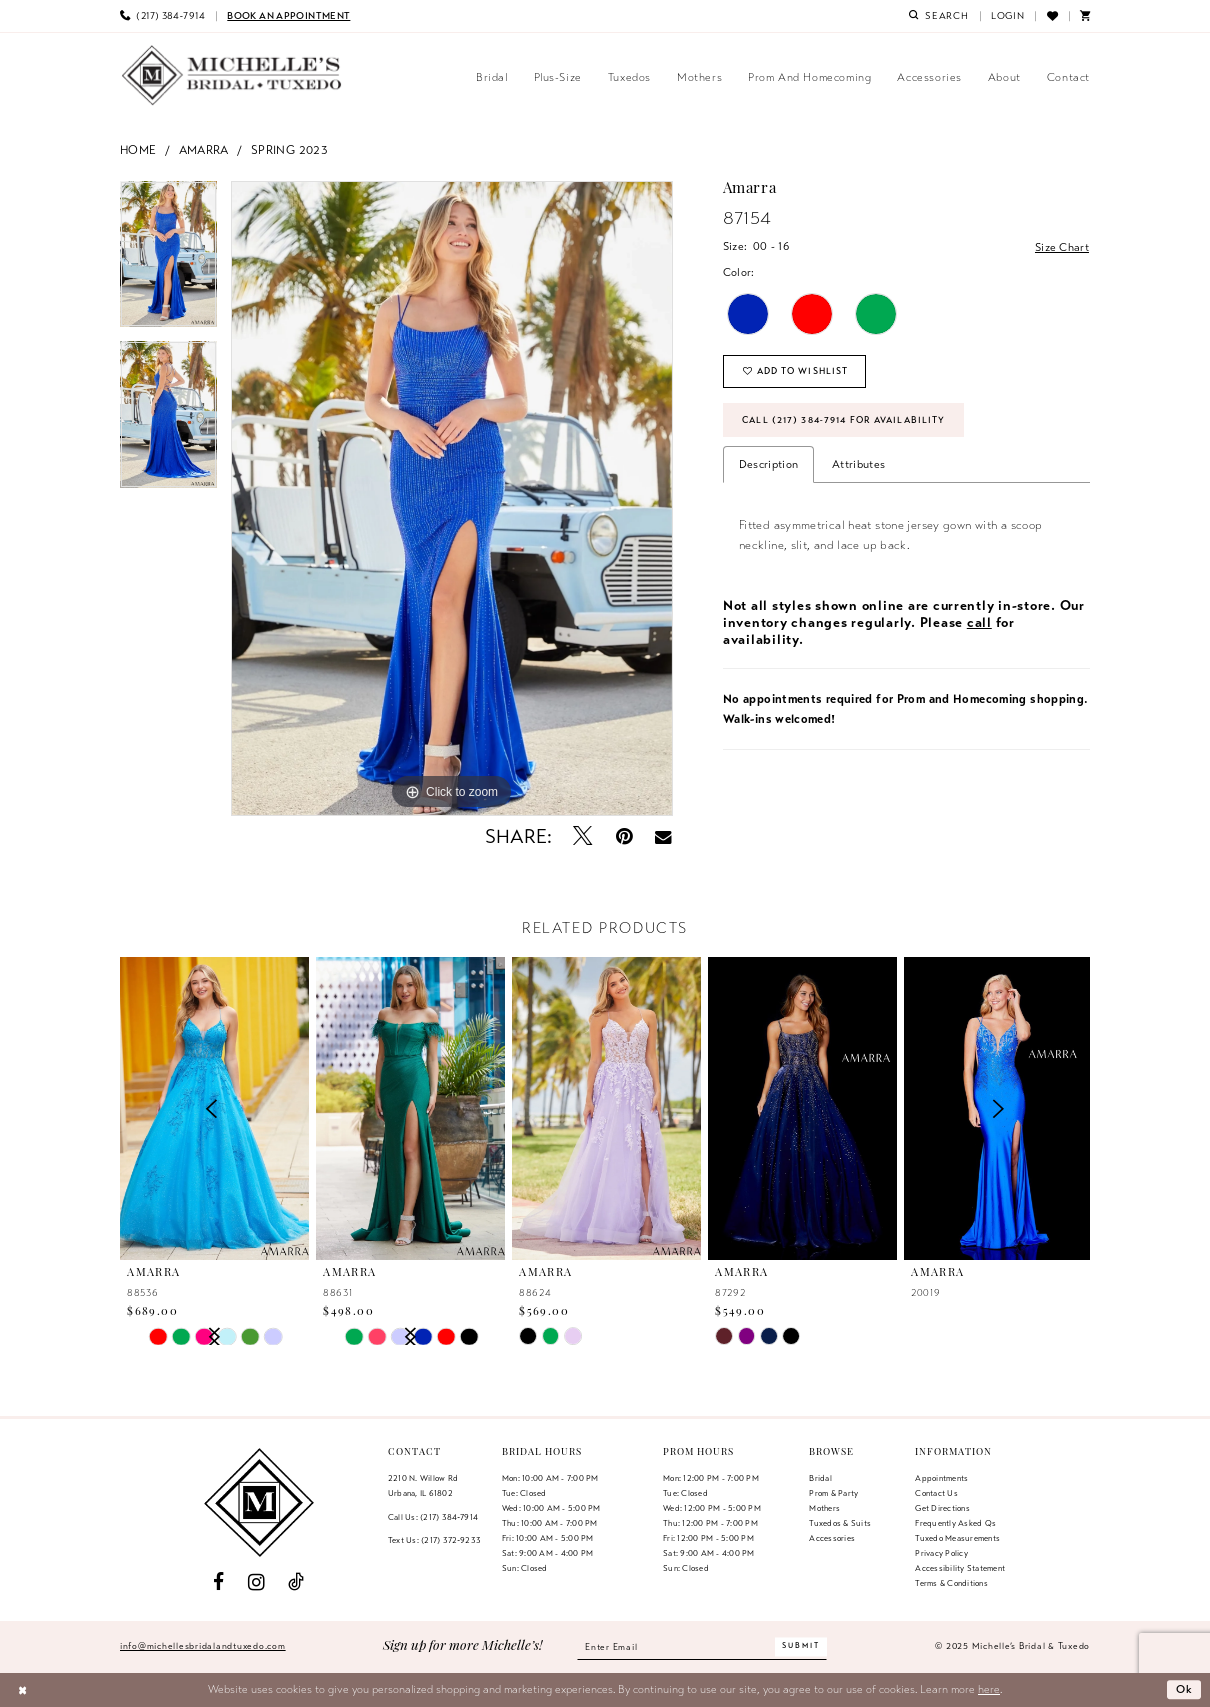 The width and height of the screenshot is (1210, 1707). I want to click on Frequently Asked Qs, so click(955, 1523).